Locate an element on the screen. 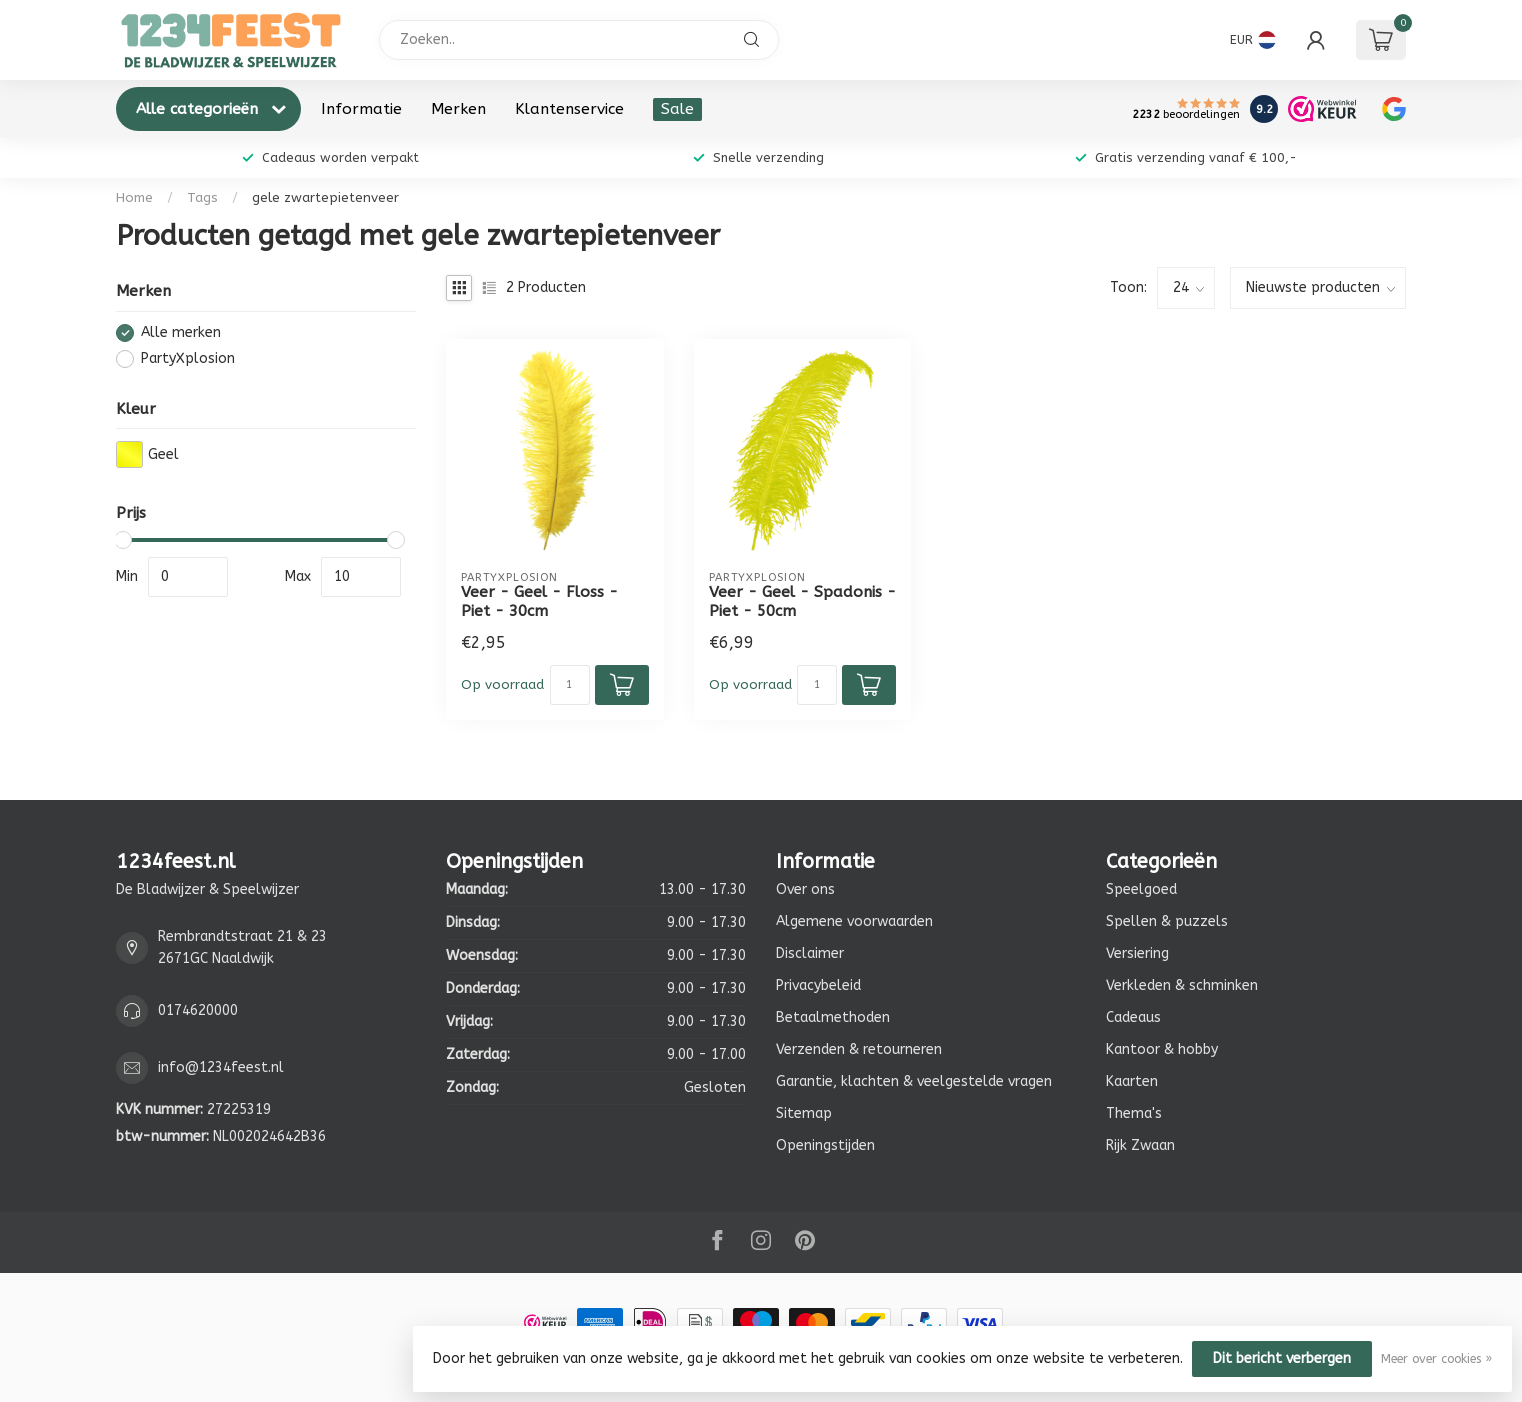 The height and width of the screenshot is (1402, 1522). Merken is located at coordinates (458, 109).